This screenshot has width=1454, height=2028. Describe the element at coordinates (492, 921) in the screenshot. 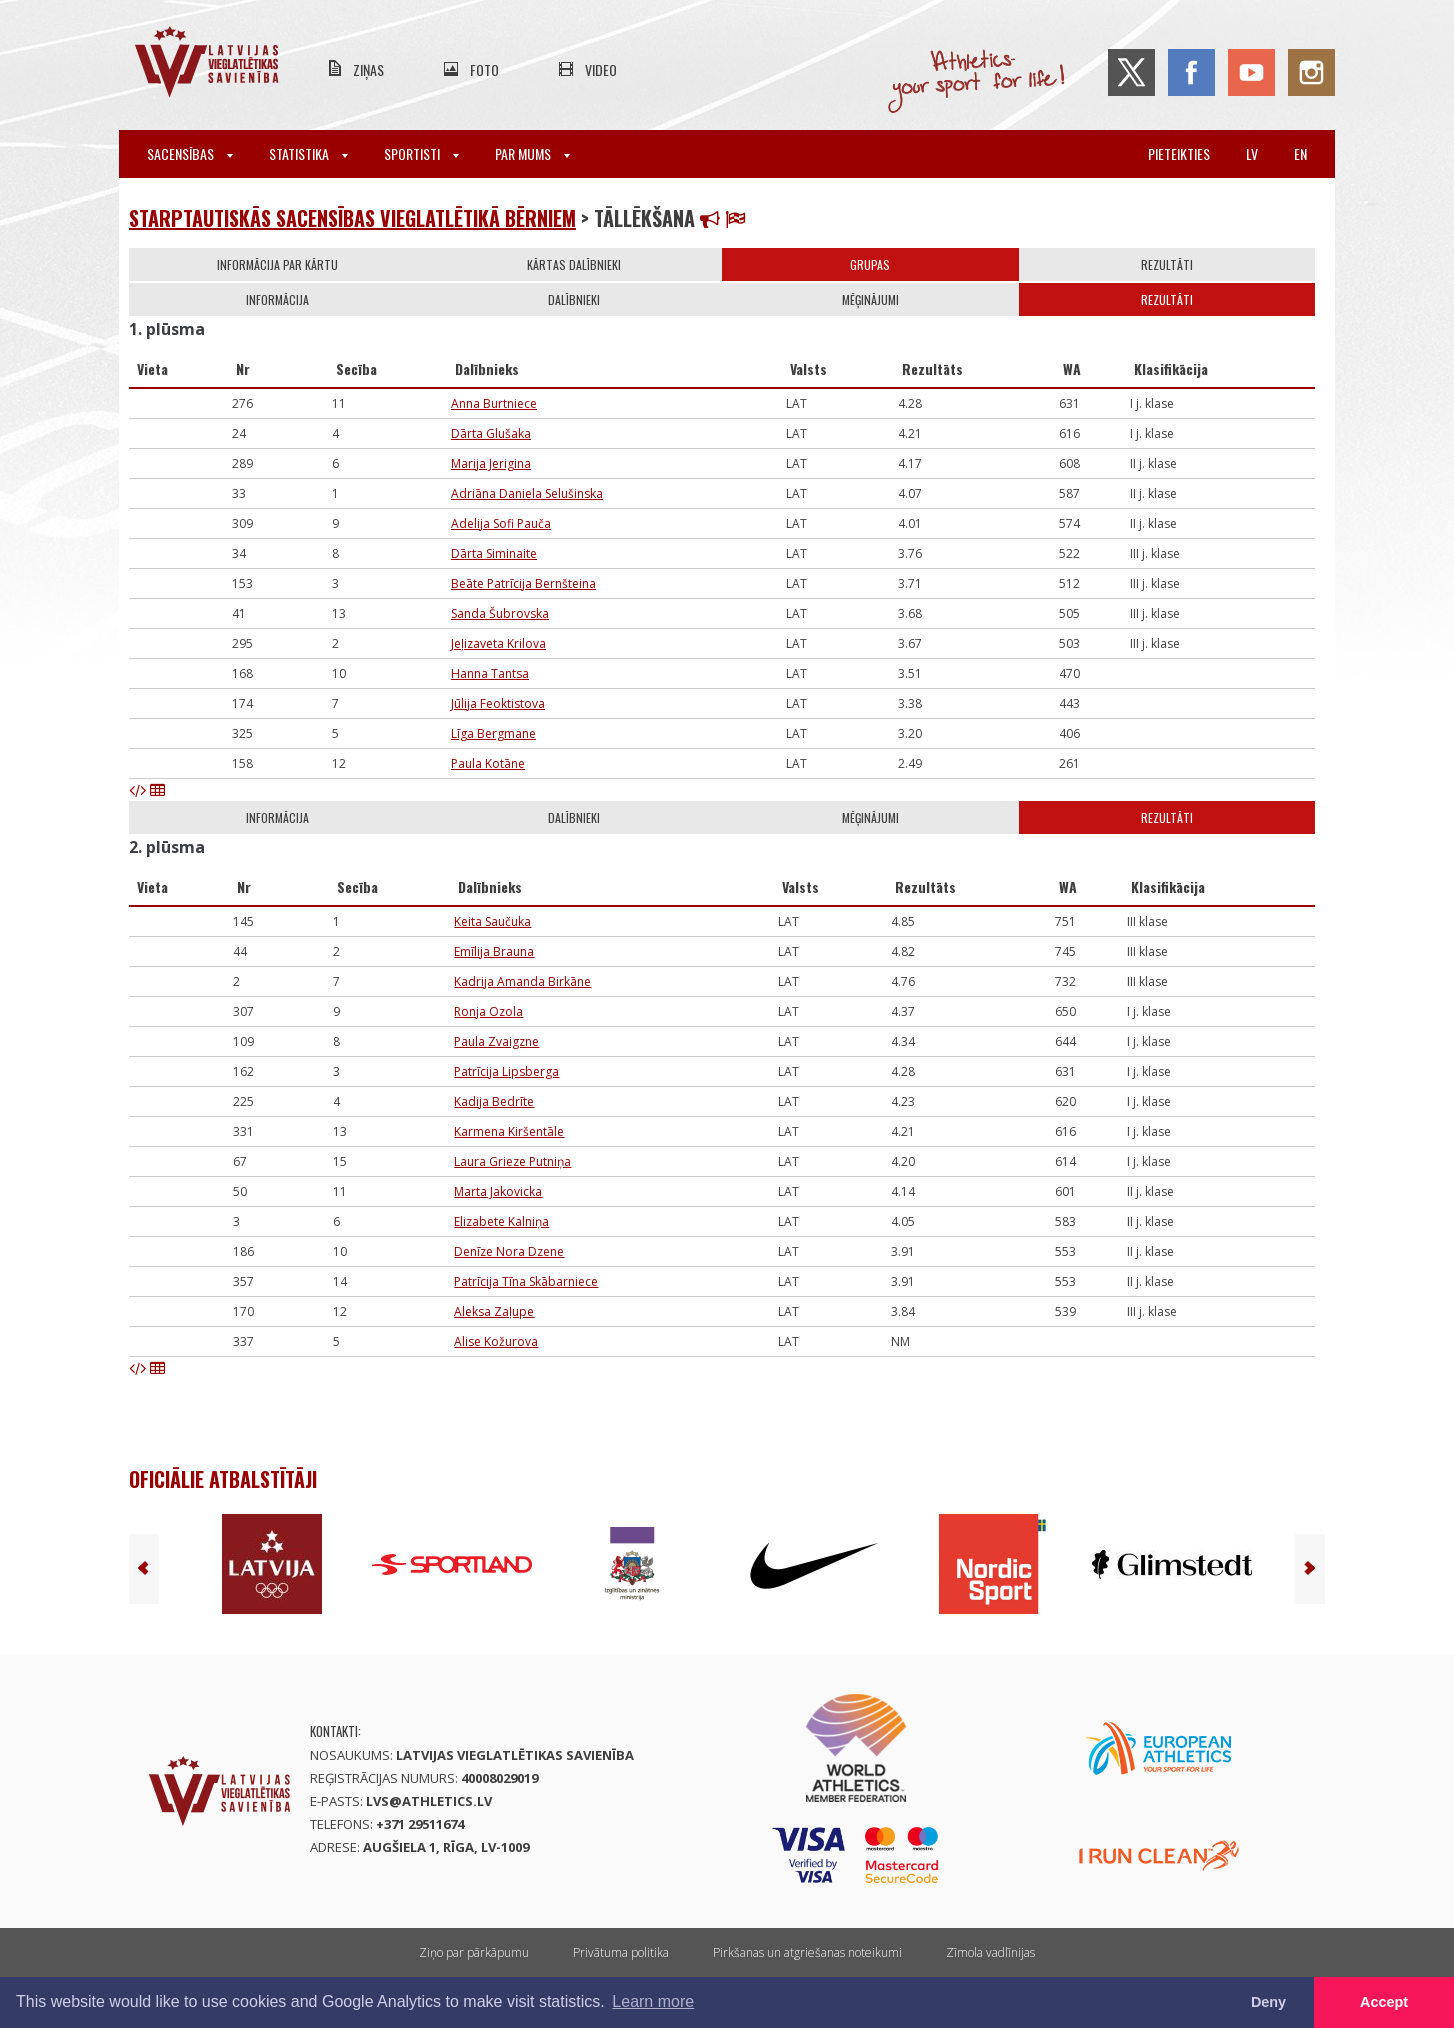

I see `Keita Saučuka` at that location.